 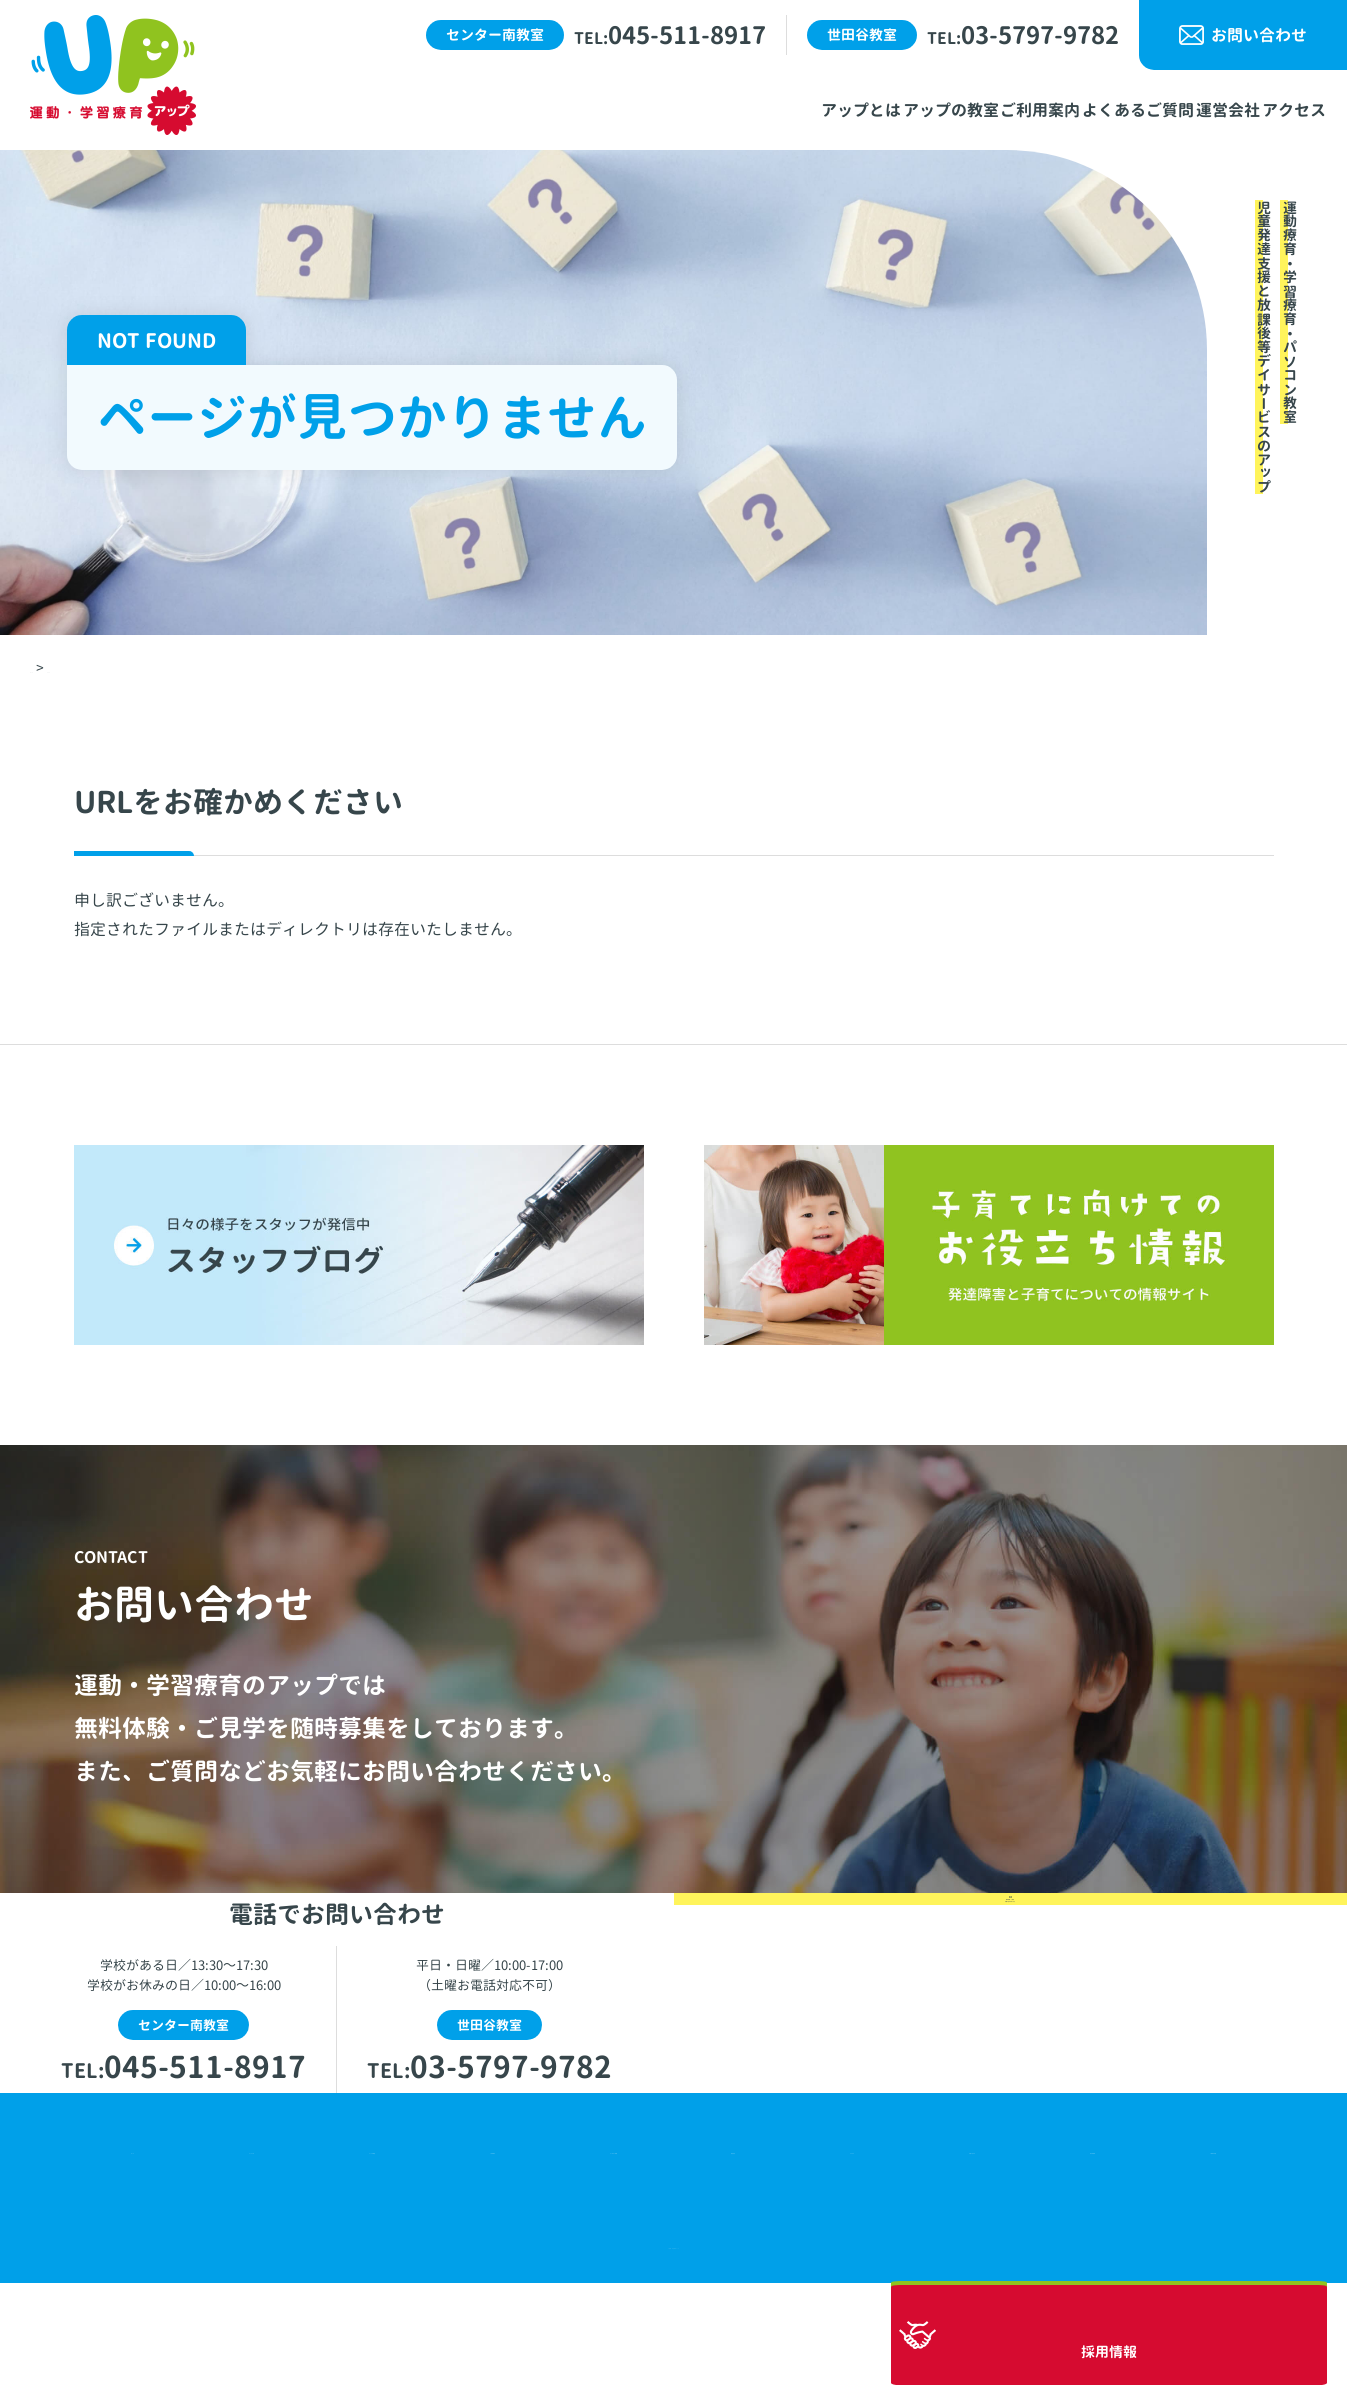 What do you see at coordinates (347, 2244) in the screenshot?
I see `アップの教室` at bounding box center [347, 2244].